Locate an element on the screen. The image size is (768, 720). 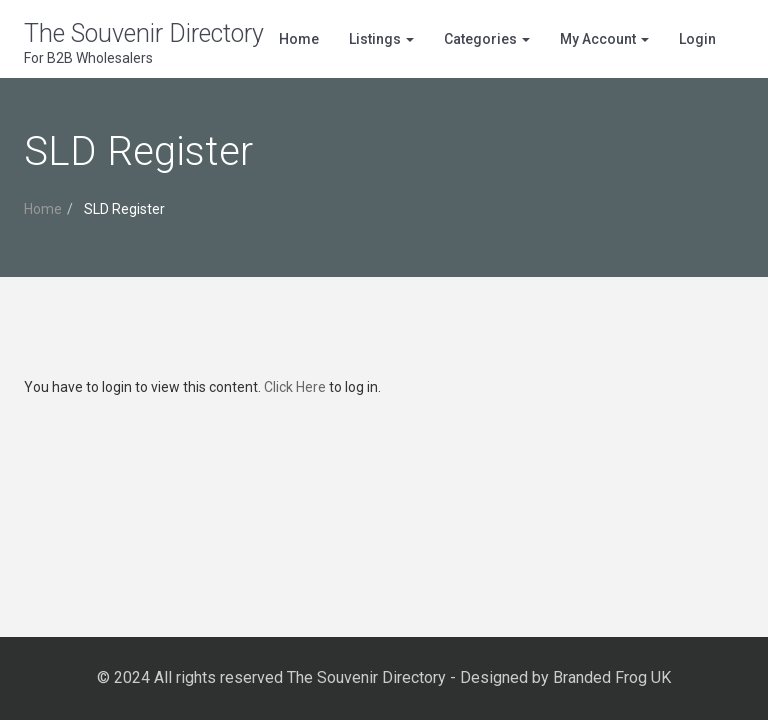
Login is located at coordinates (697, 39).